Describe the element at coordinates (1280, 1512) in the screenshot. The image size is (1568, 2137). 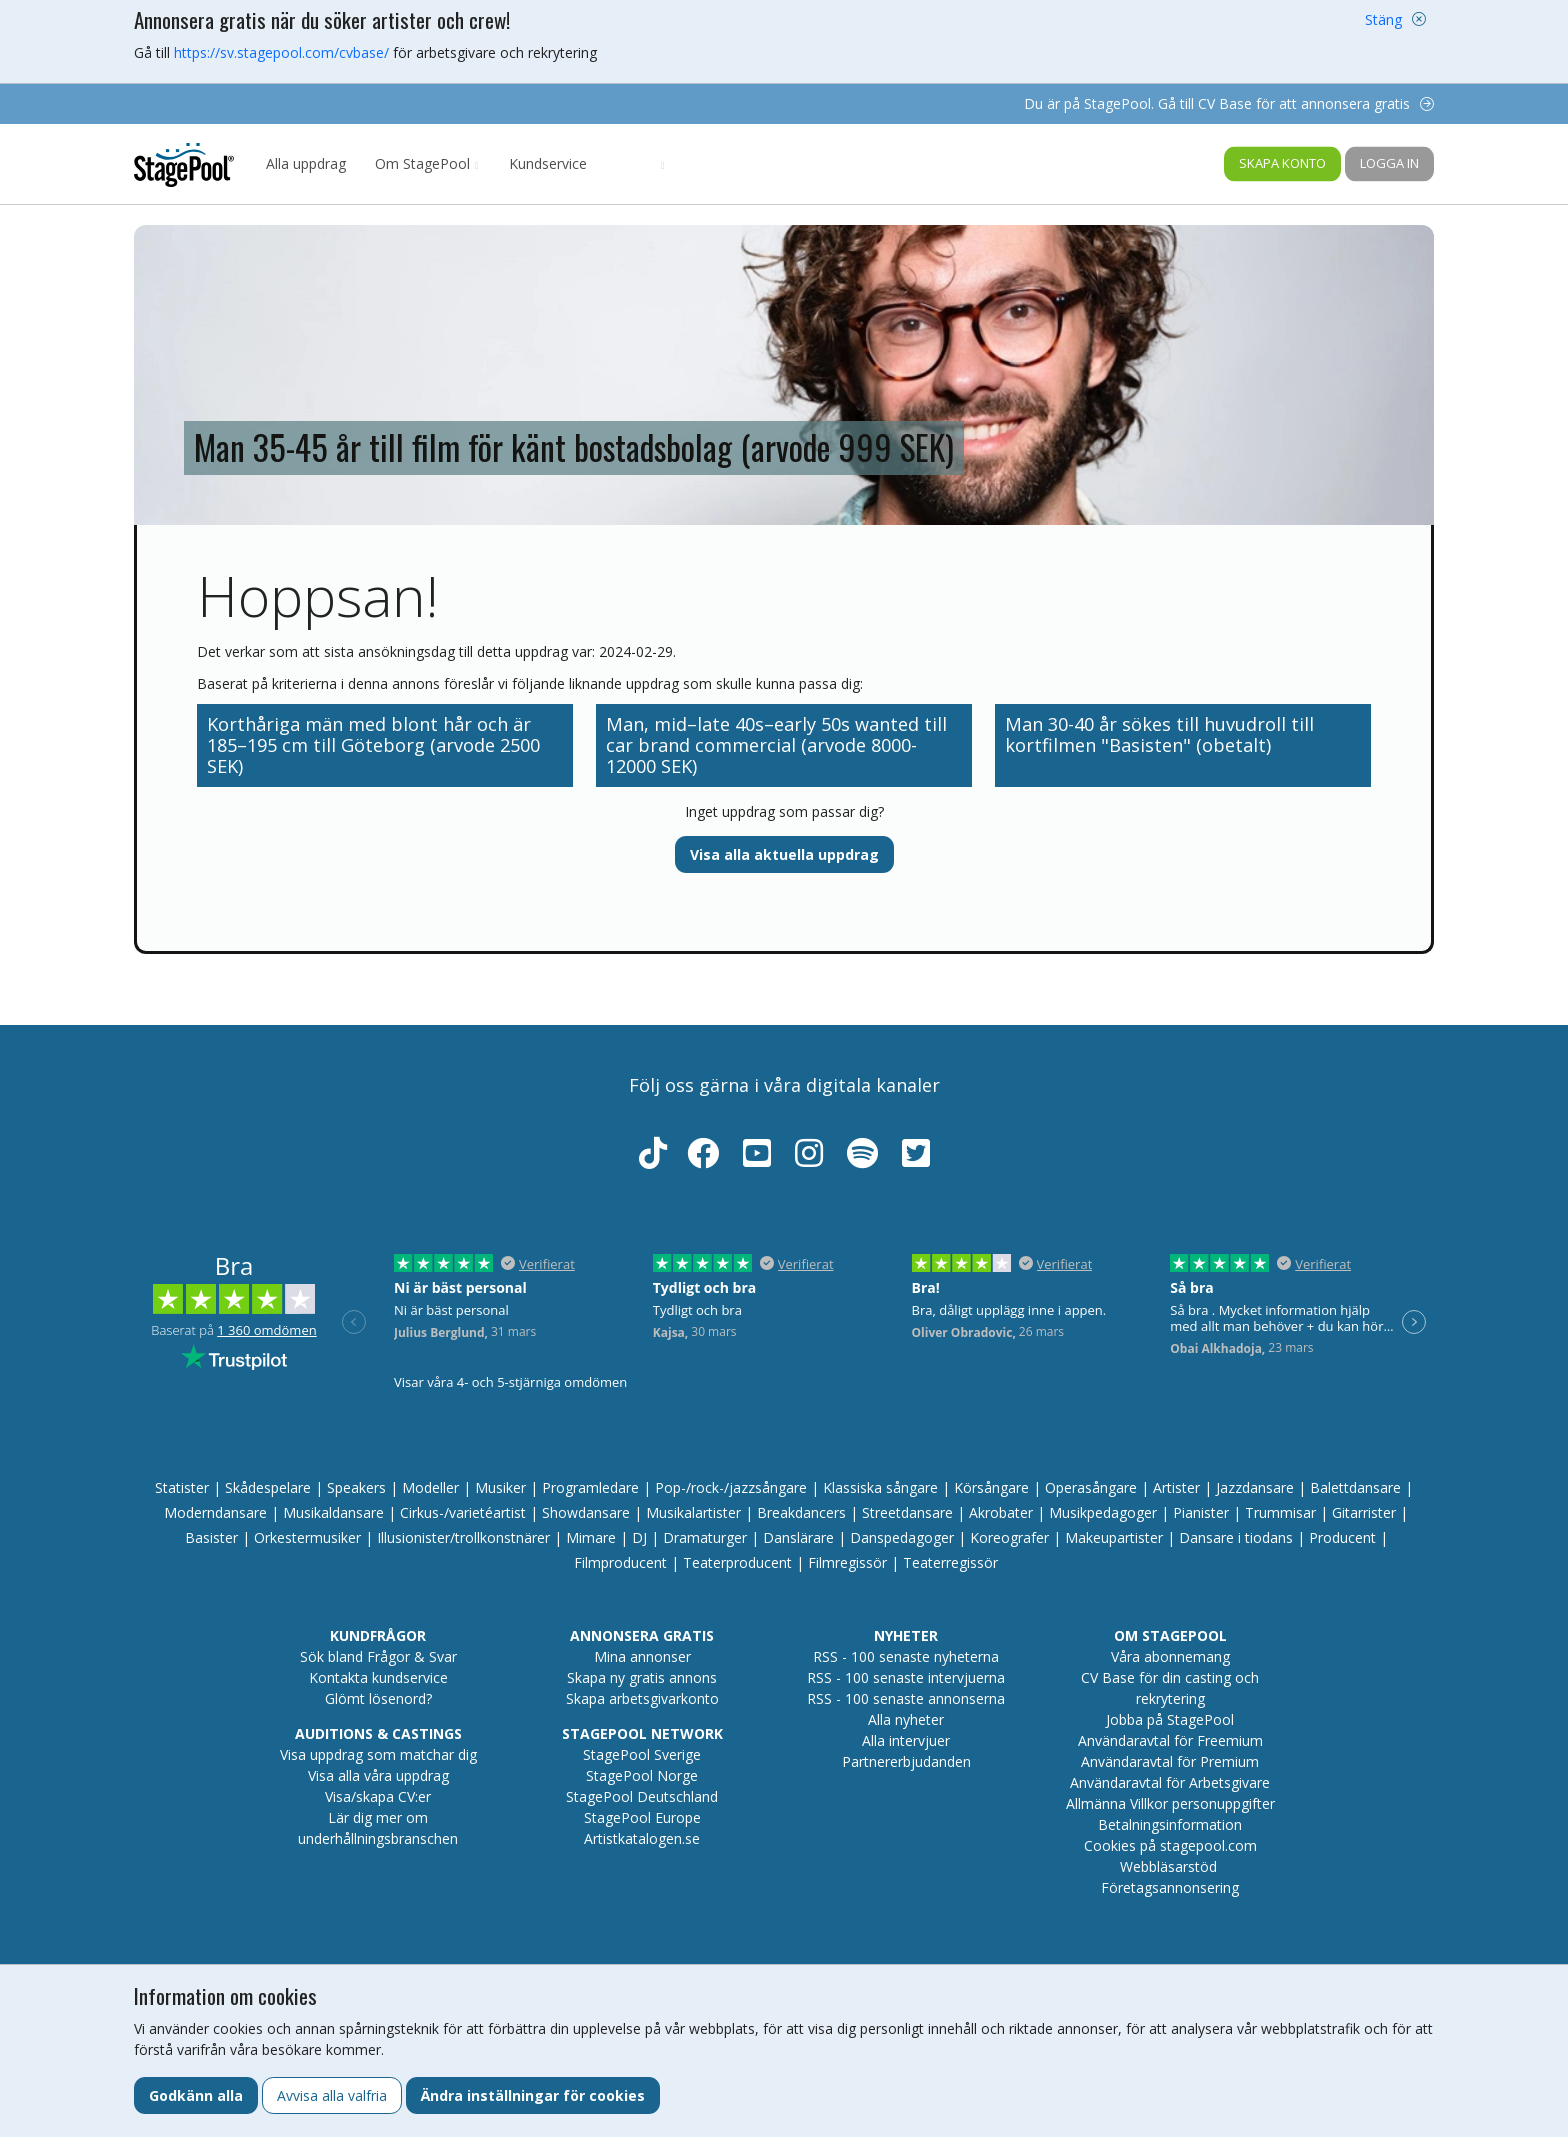
I see `Trummisar` at that location.